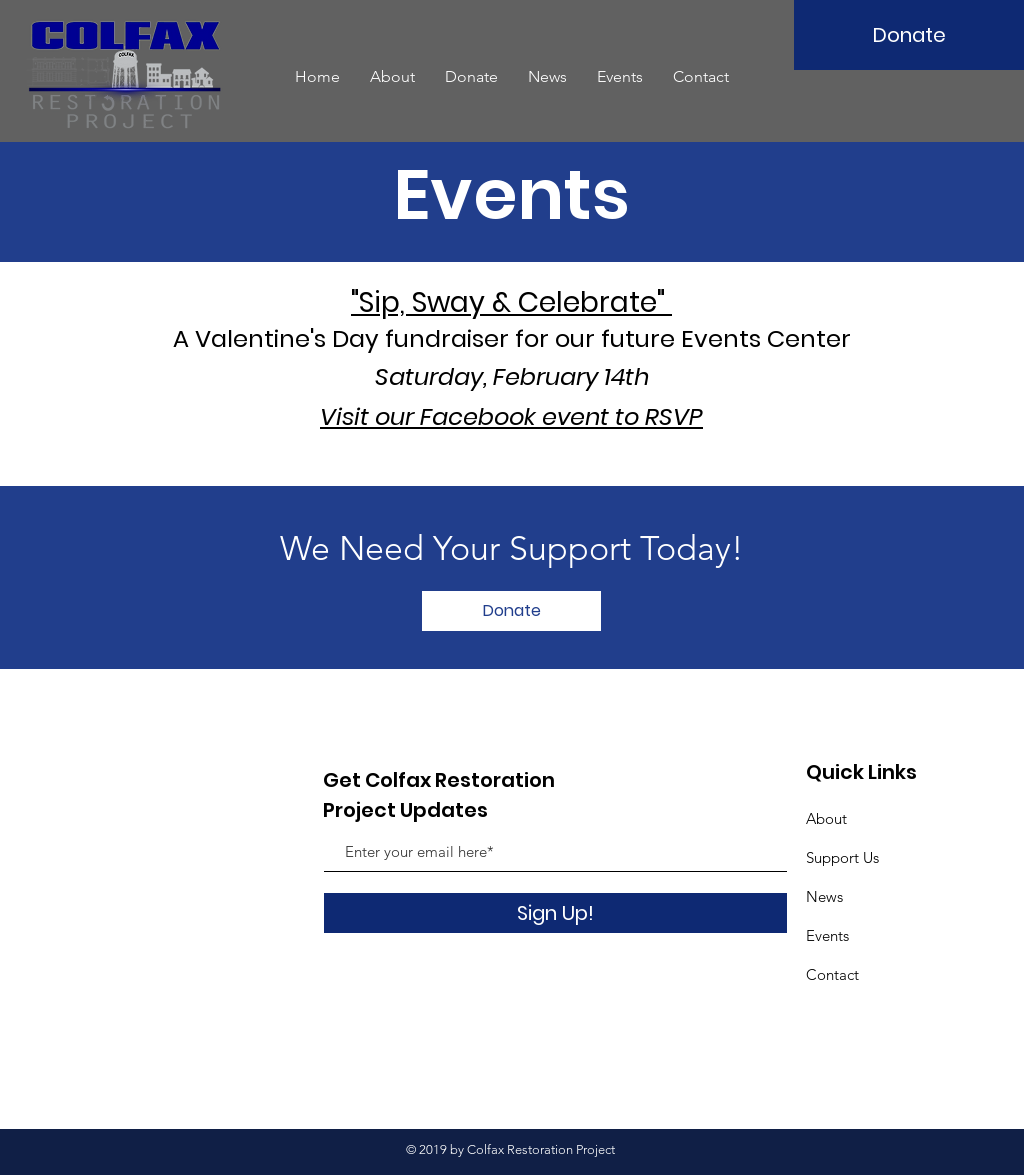  Describe the element at coordinates (555, 913) in the screenshot. I see `[Sign Up!]` at that location.